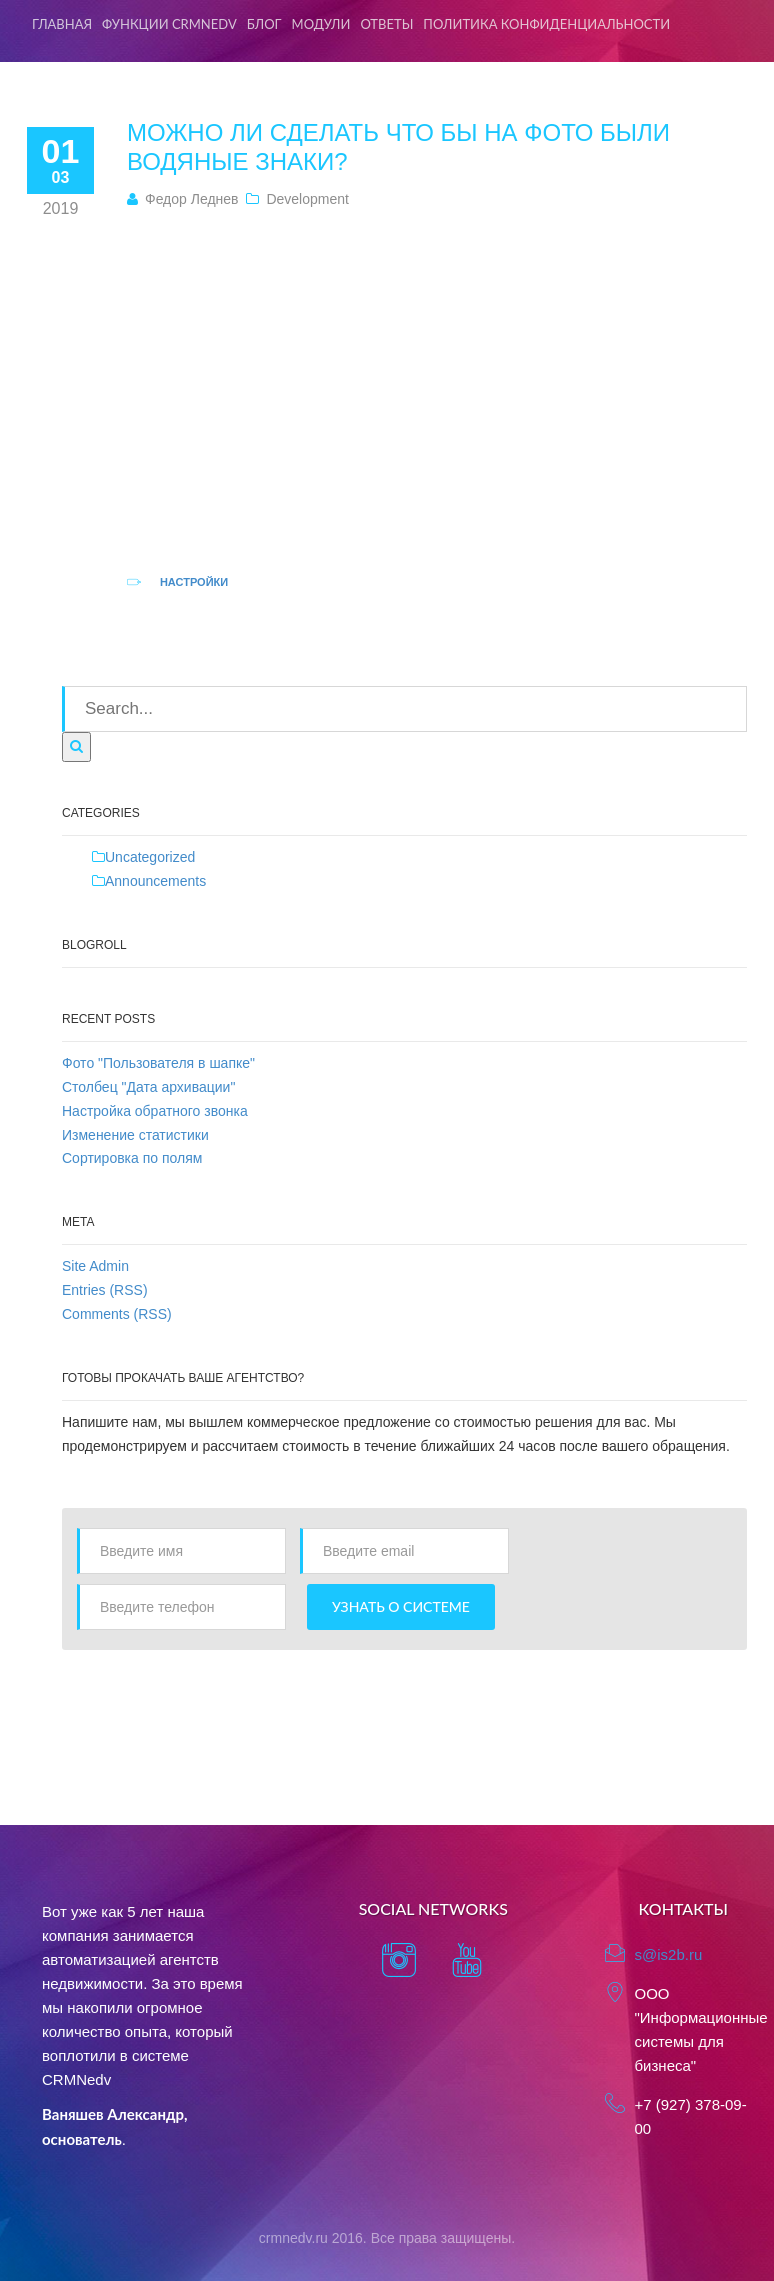 The width and height of the screenshot is (774, 2281). What do you see at coordinates (62, 24) in the screenshot?
I see `Главная` at bounding box center [62, 24].